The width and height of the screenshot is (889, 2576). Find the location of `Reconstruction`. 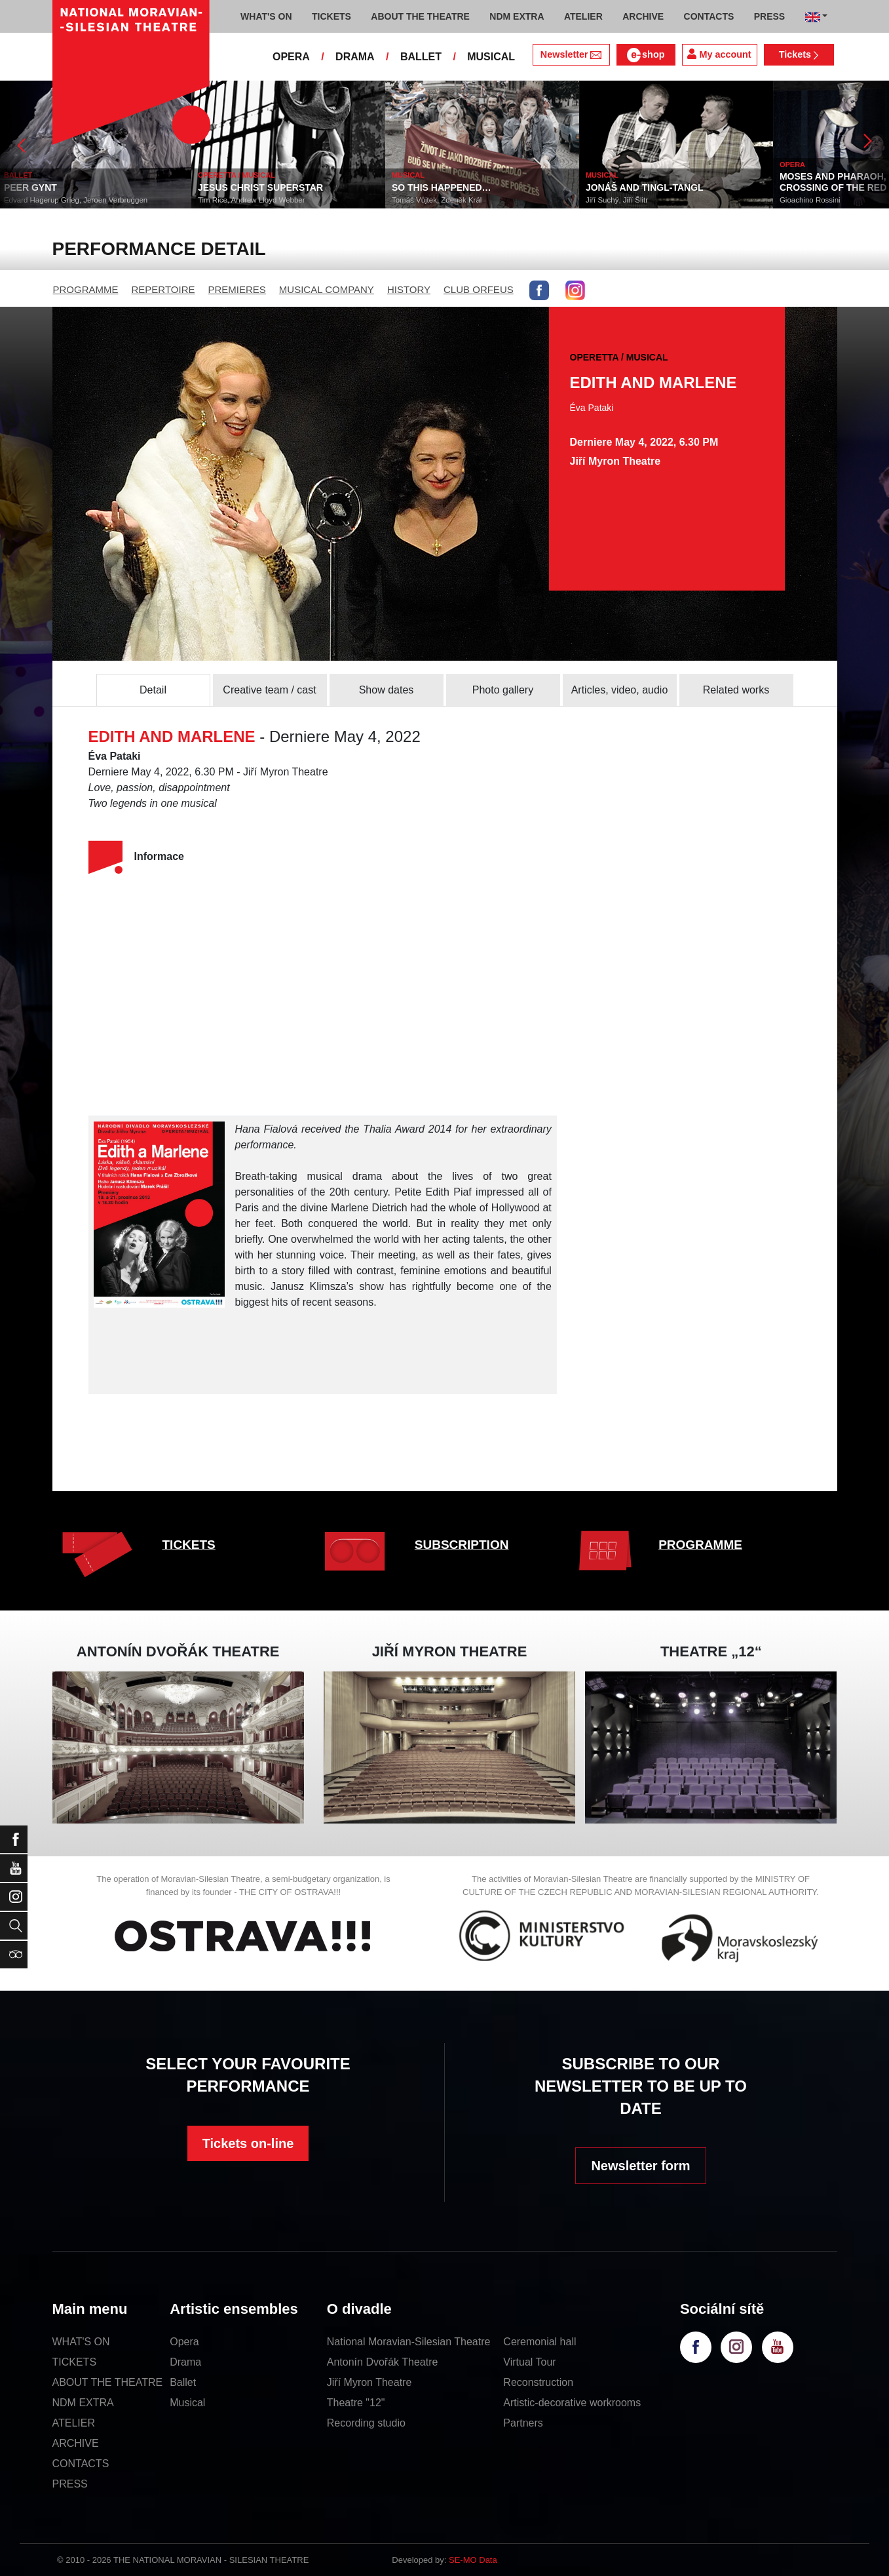

Reconstruction is located at coordinates (538, 2382).